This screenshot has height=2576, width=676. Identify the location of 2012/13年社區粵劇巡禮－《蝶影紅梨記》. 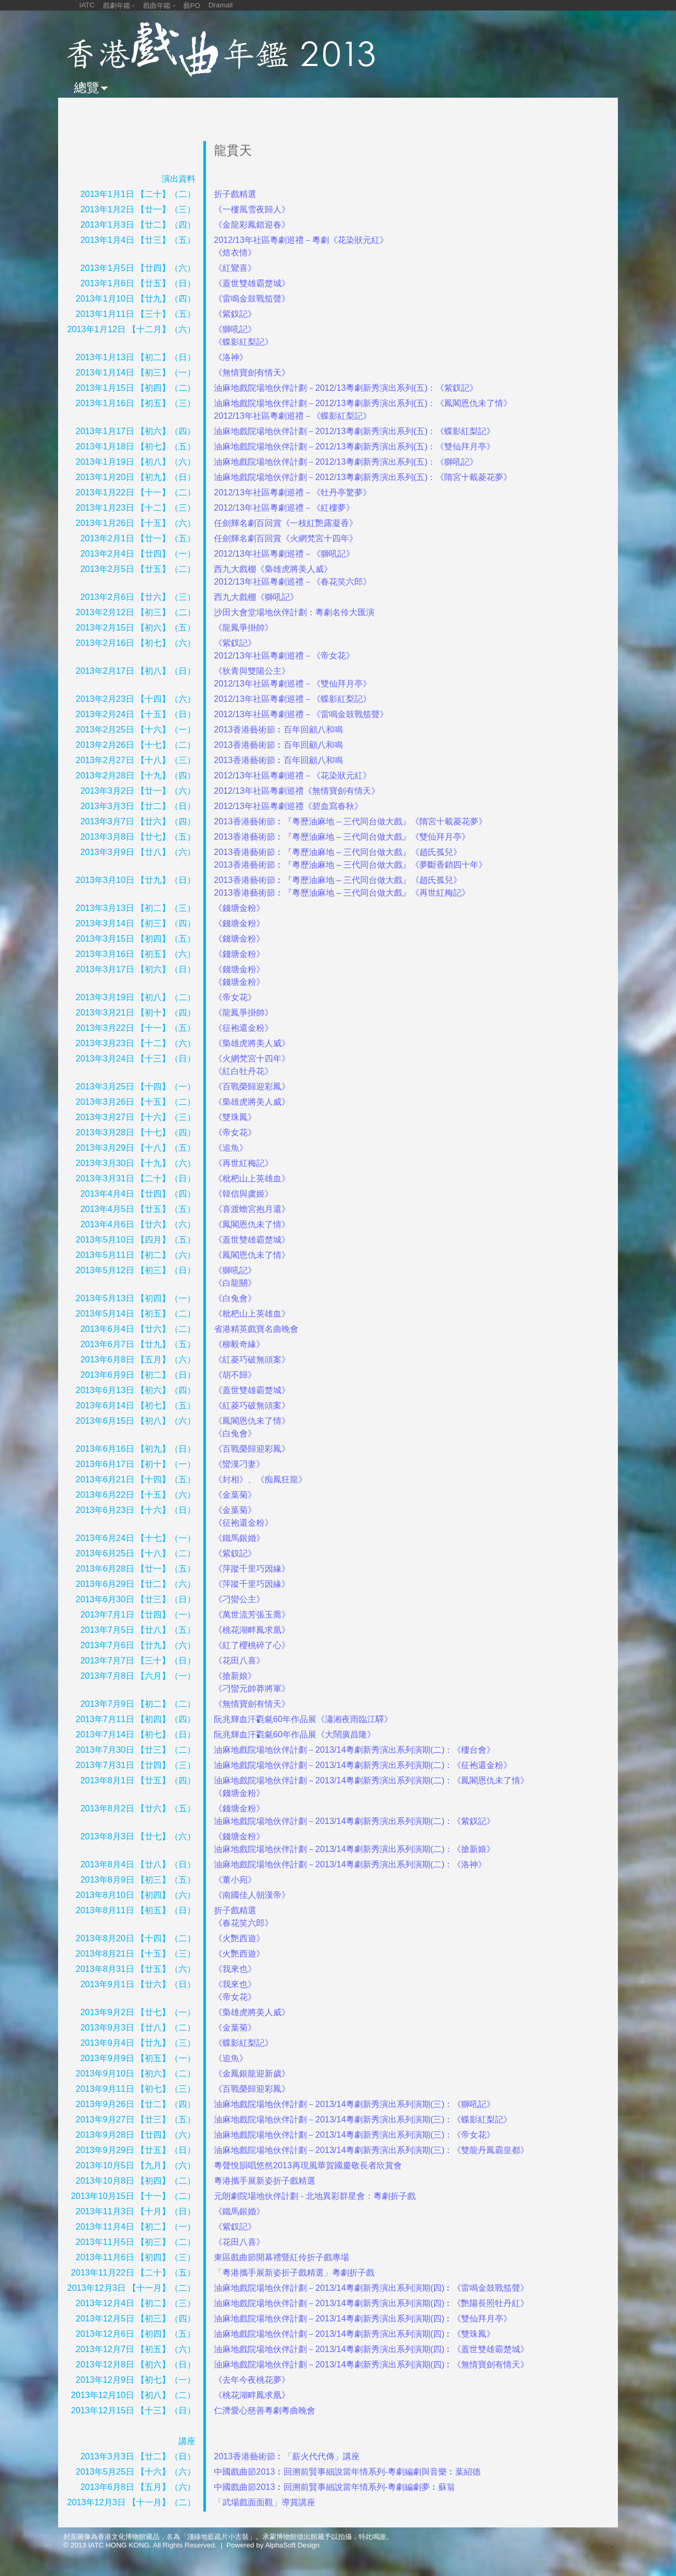
(292, 415).